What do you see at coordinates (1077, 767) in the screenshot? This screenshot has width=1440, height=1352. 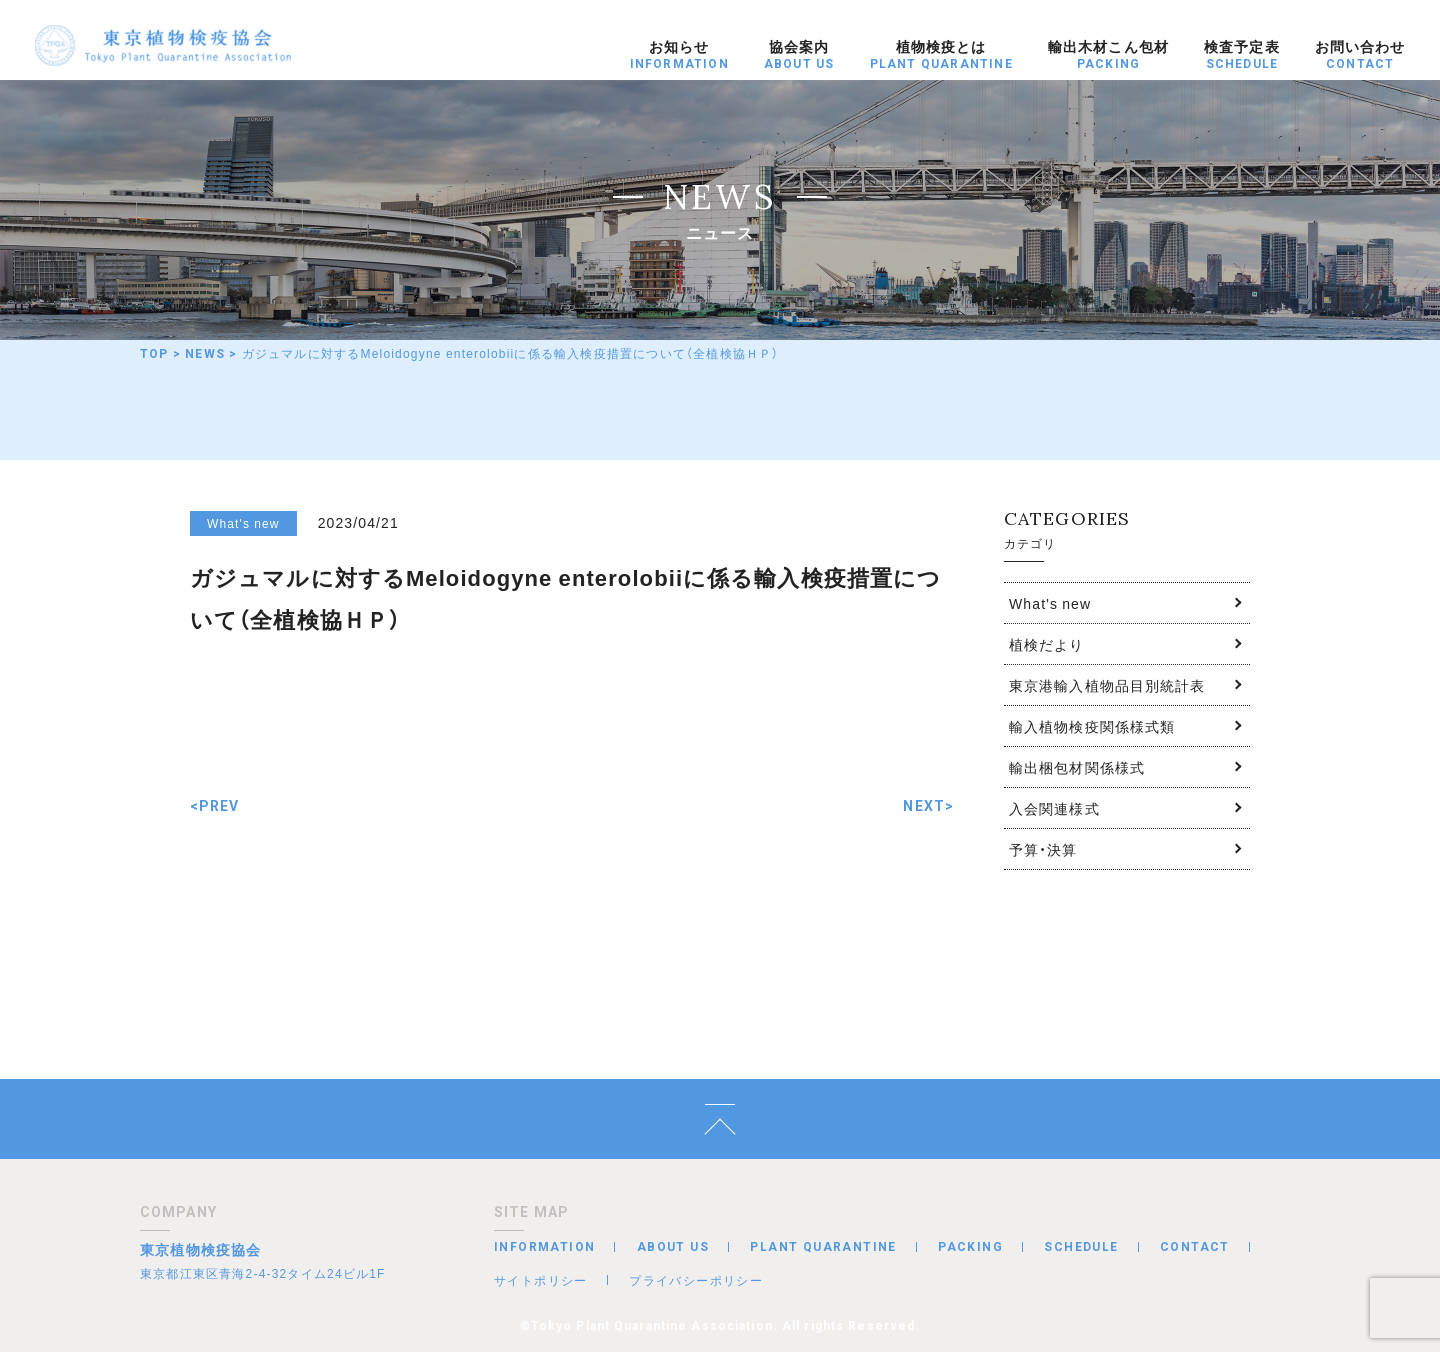 I see `輸出梱包材関係様式` at bounding box center [1077, 767].